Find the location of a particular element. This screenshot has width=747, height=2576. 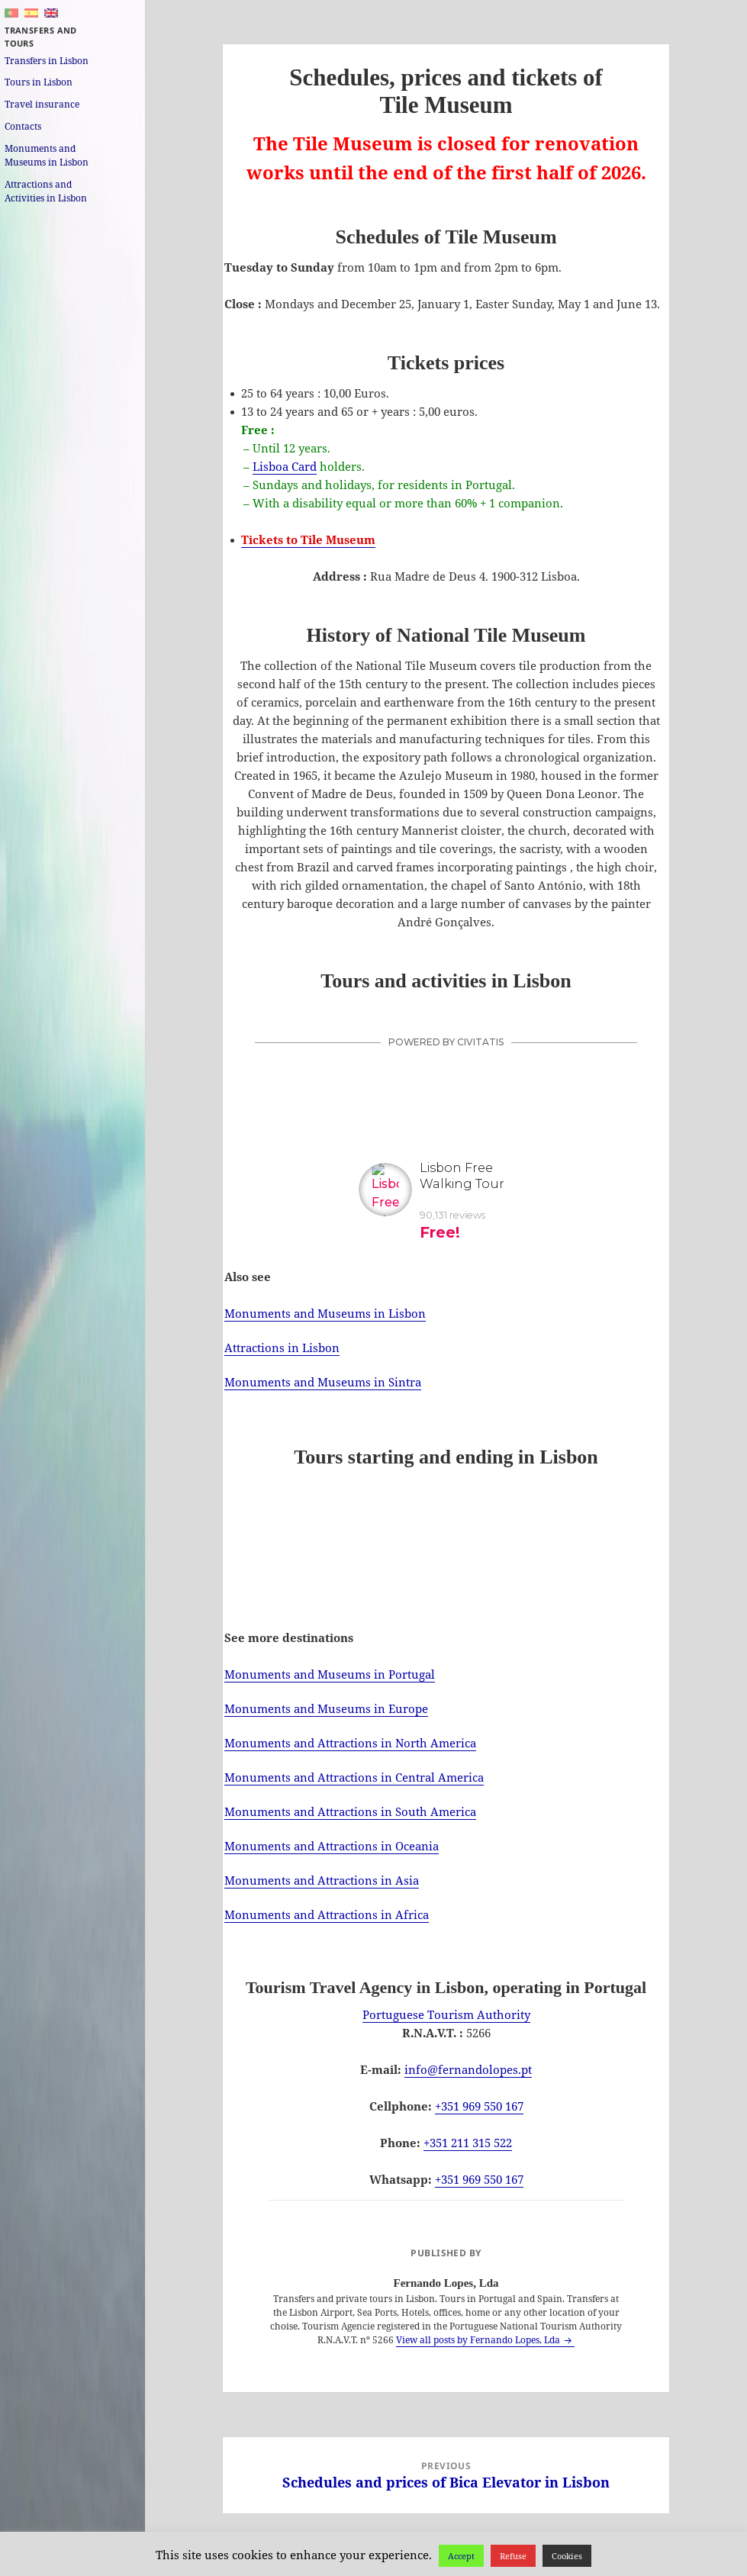

Monuments and Museums in Sintra is located at coordinates (322, 1381).